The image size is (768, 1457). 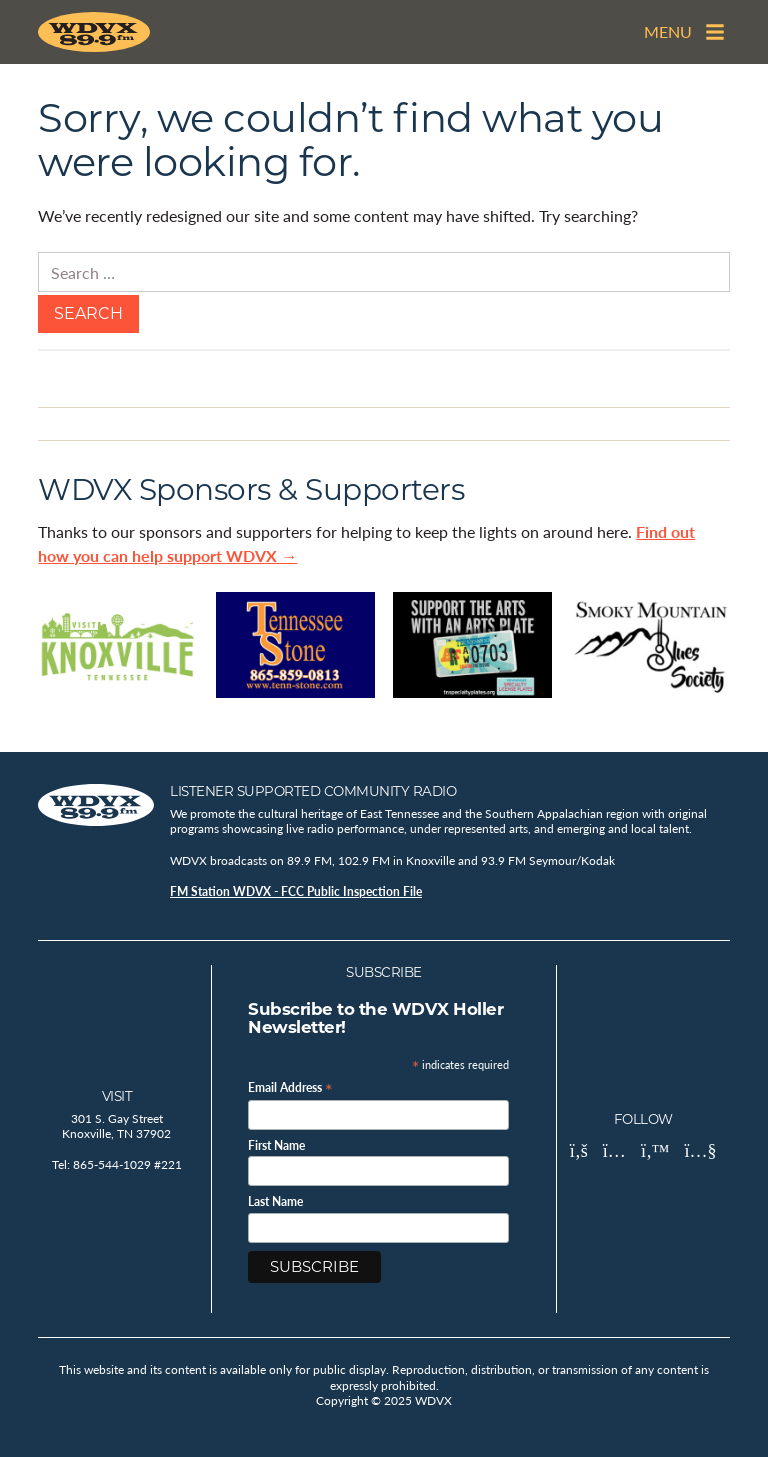 What do you see at coordinates (290, 1086) in the screenshot?
I see `Email Address` at bounding box center [290, 1086].